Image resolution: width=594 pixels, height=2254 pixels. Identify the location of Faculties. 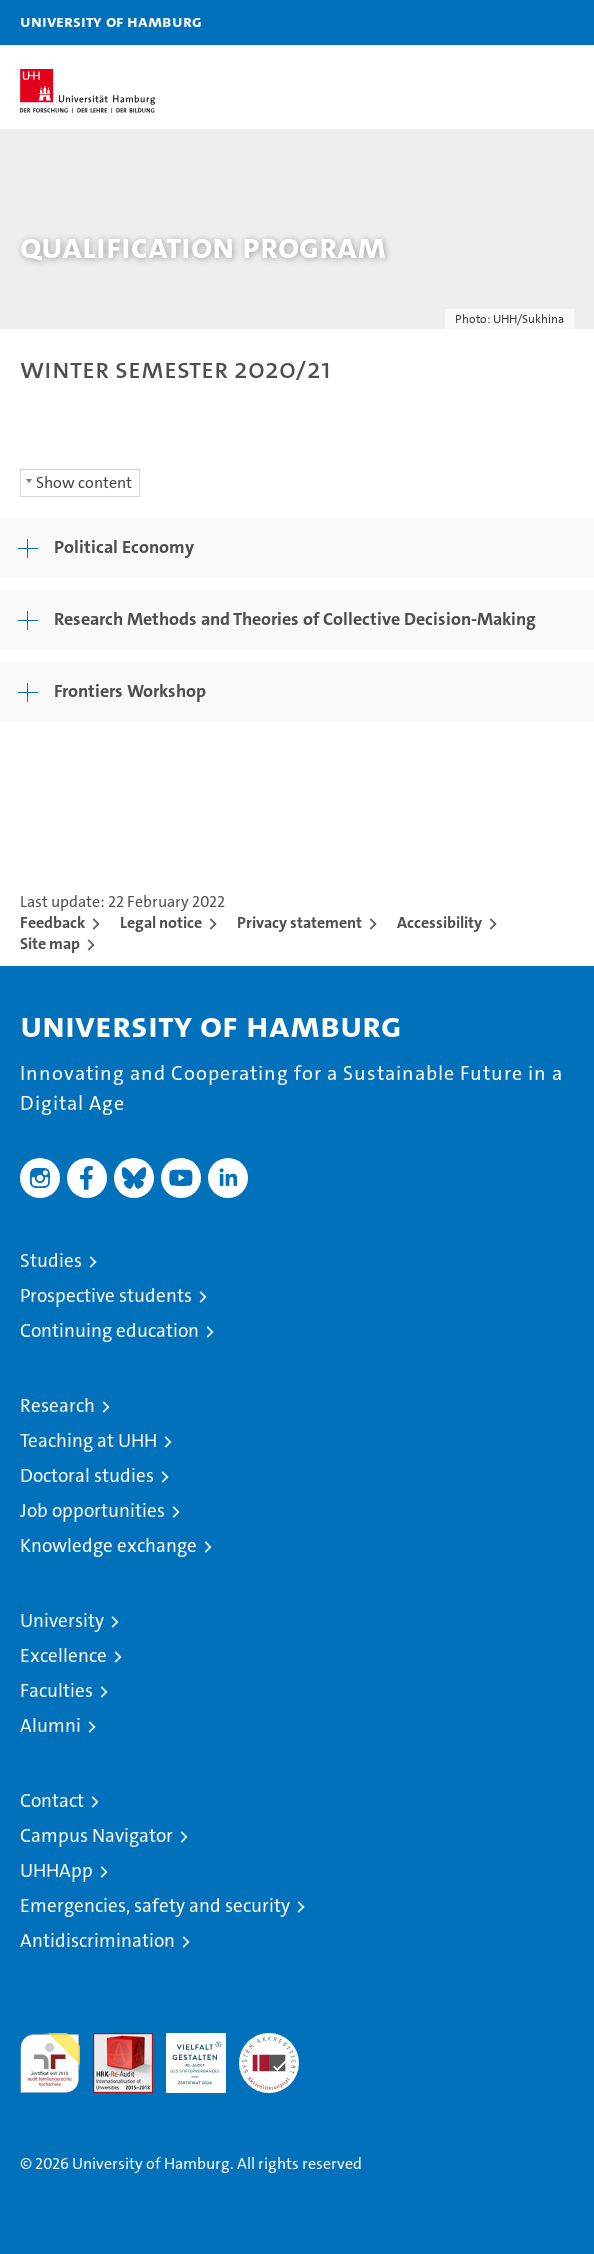
(56, 1690).